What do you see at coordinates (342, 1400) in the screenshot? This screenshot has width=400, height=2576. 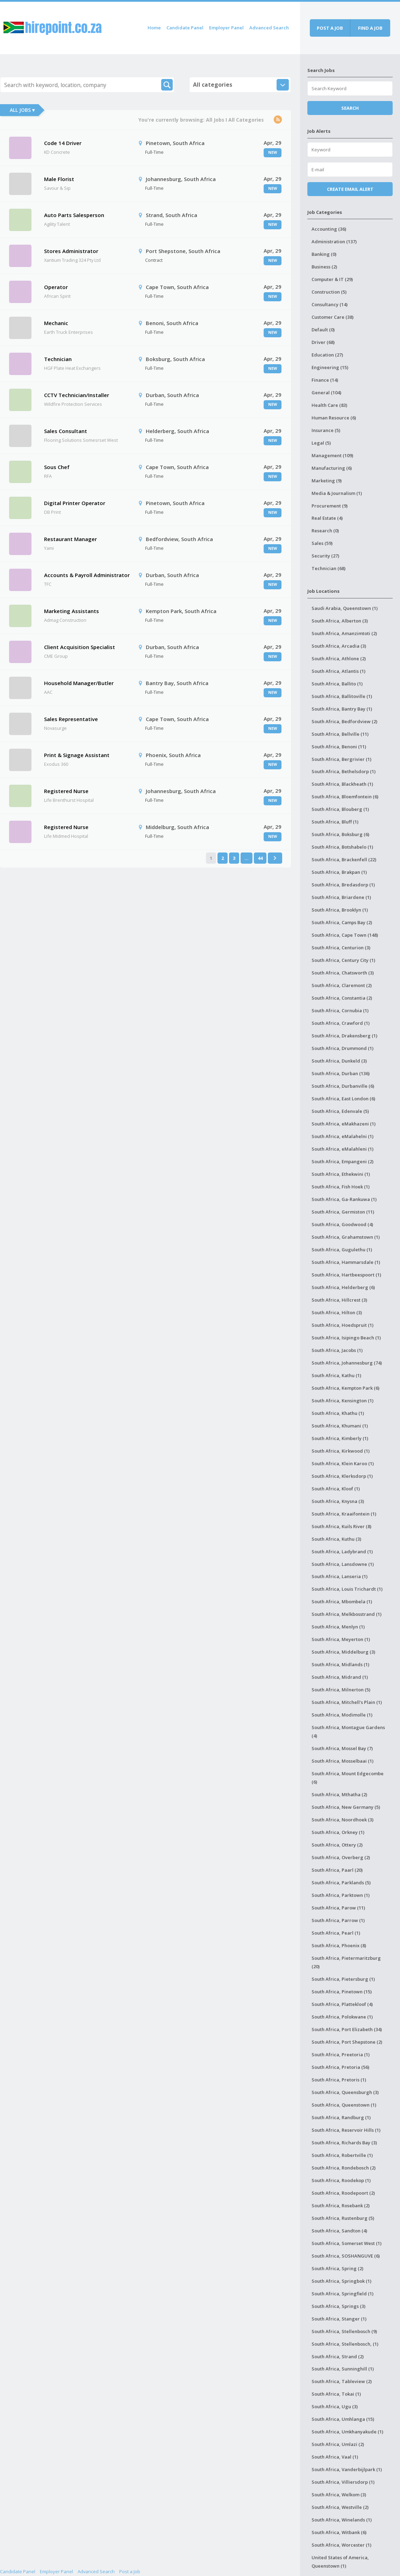 I see `South Africa, Kensington (1)` at bounding box center [342, 1400].